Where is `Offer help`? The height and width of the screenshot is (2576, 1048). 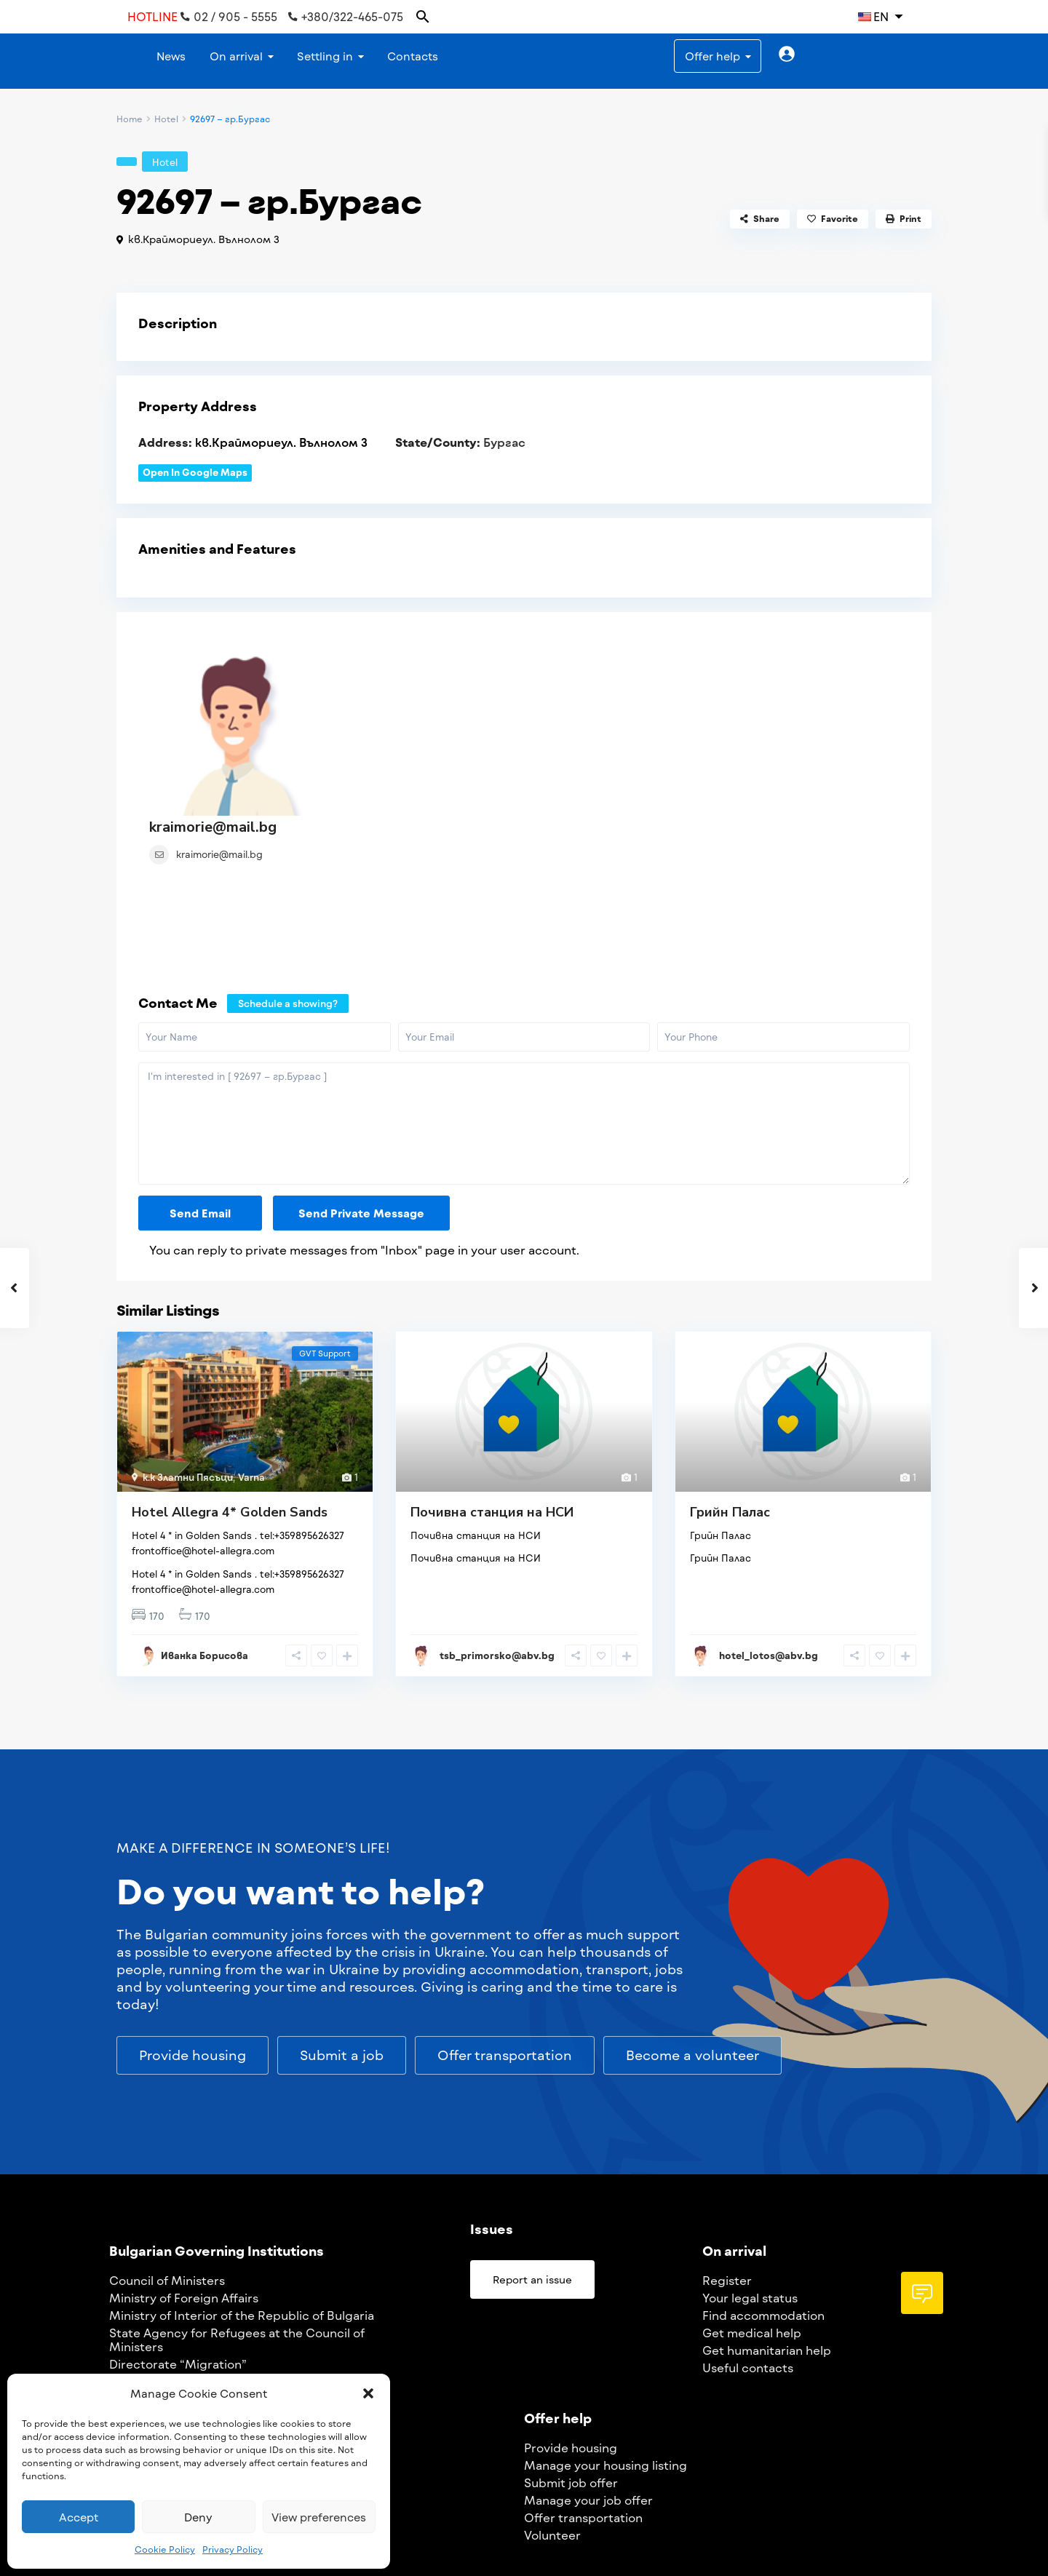
Offer help is located at coordinates (712, 56).